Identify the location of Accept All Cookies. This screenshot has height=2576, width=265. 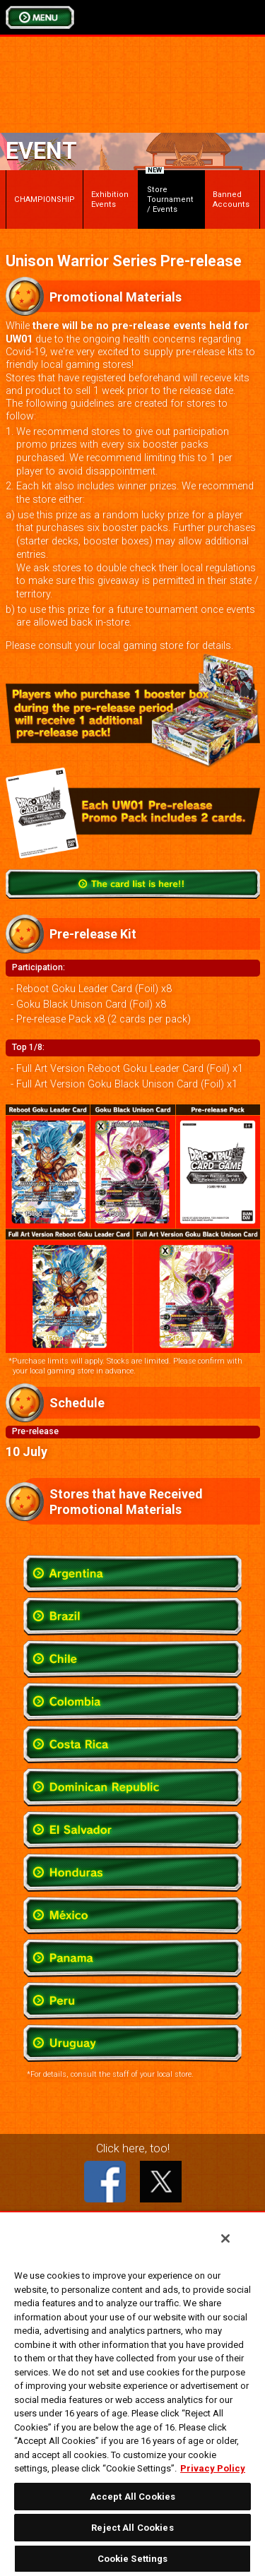
(132, 2496).